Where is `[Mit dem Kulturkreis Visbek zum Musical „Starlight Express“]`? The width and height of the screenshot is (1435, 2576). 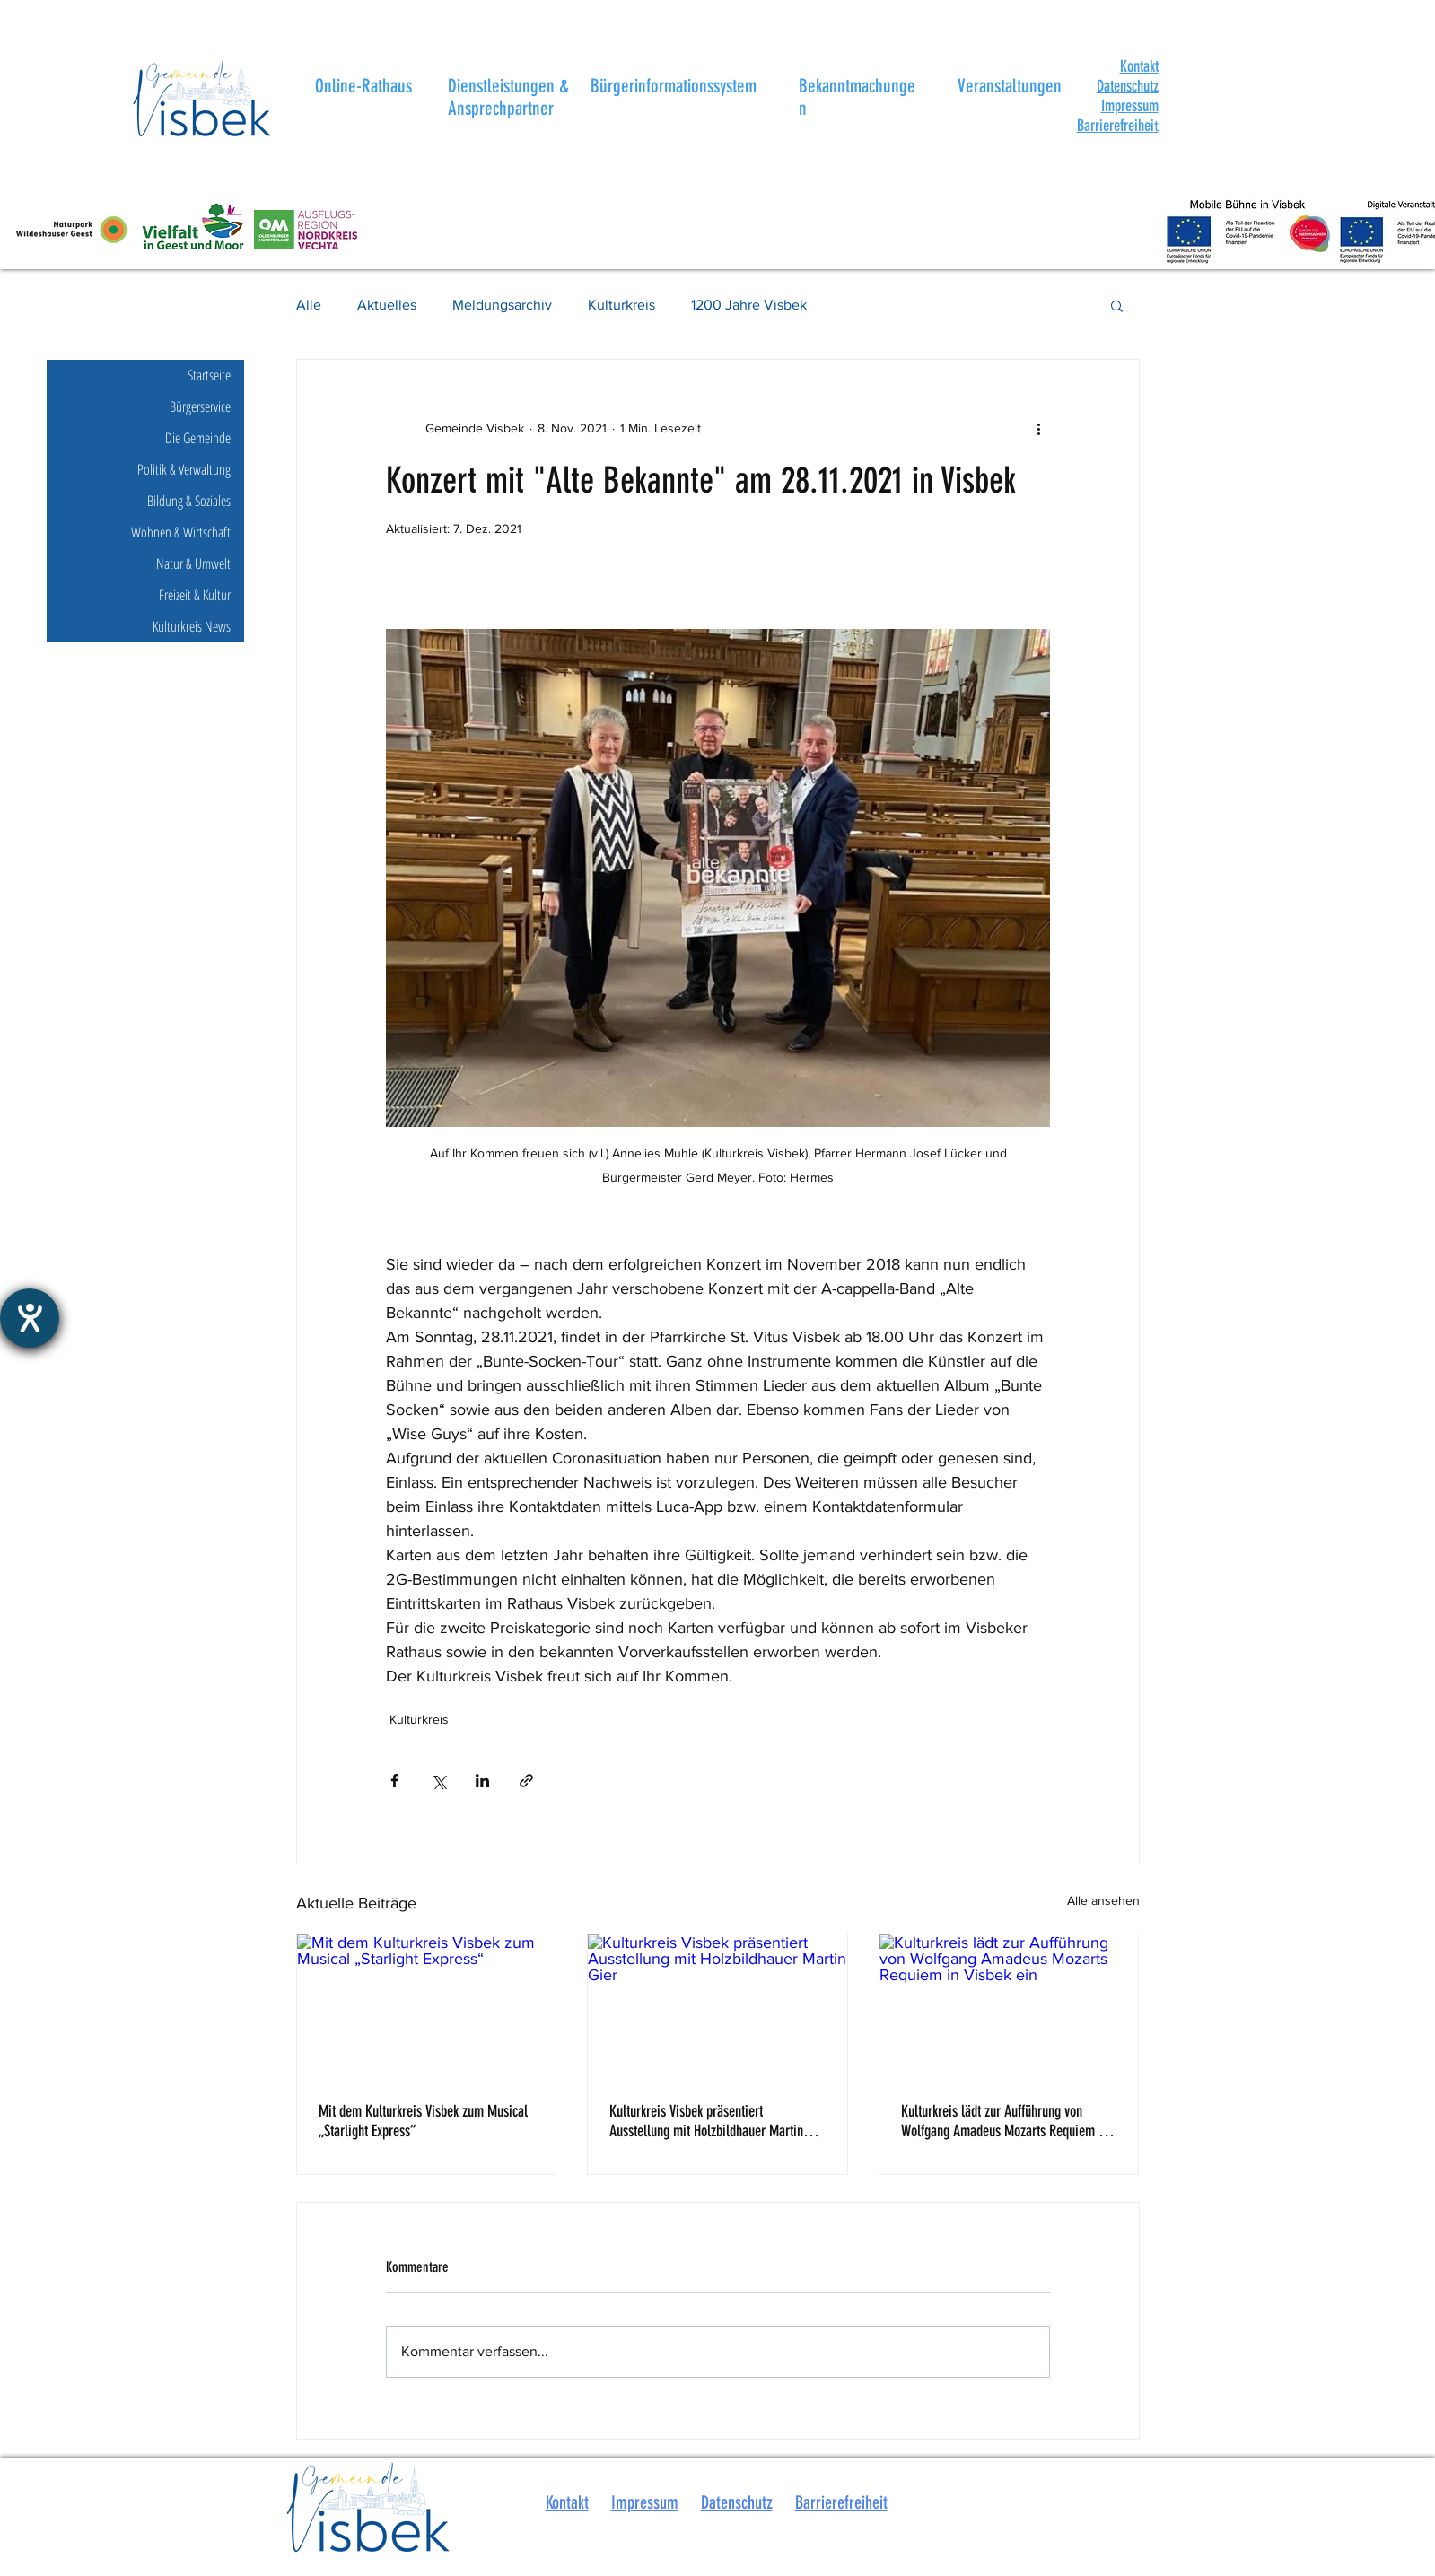
[Mit dem Kulturkreis Visbek zum Musical „Starlight Express“] is located at coordinates (426, 2007).